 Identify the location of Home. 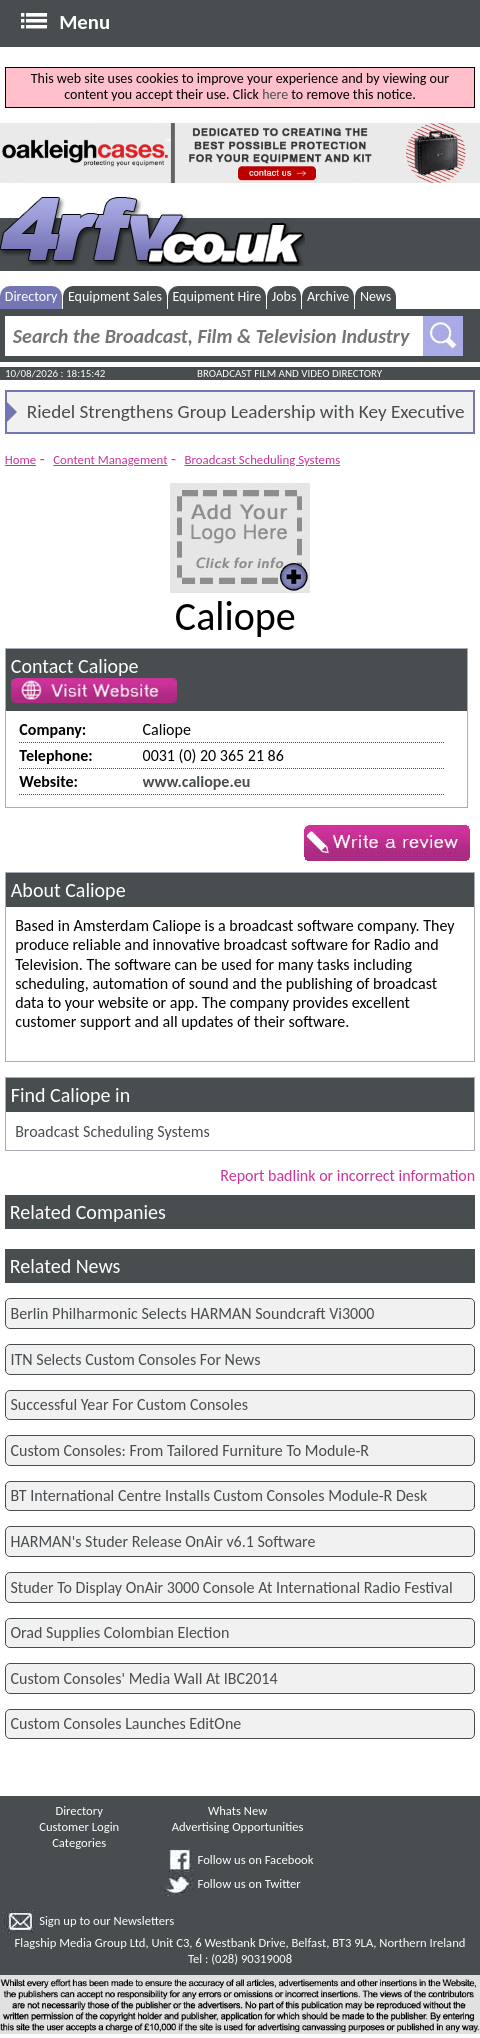
(20, 459).